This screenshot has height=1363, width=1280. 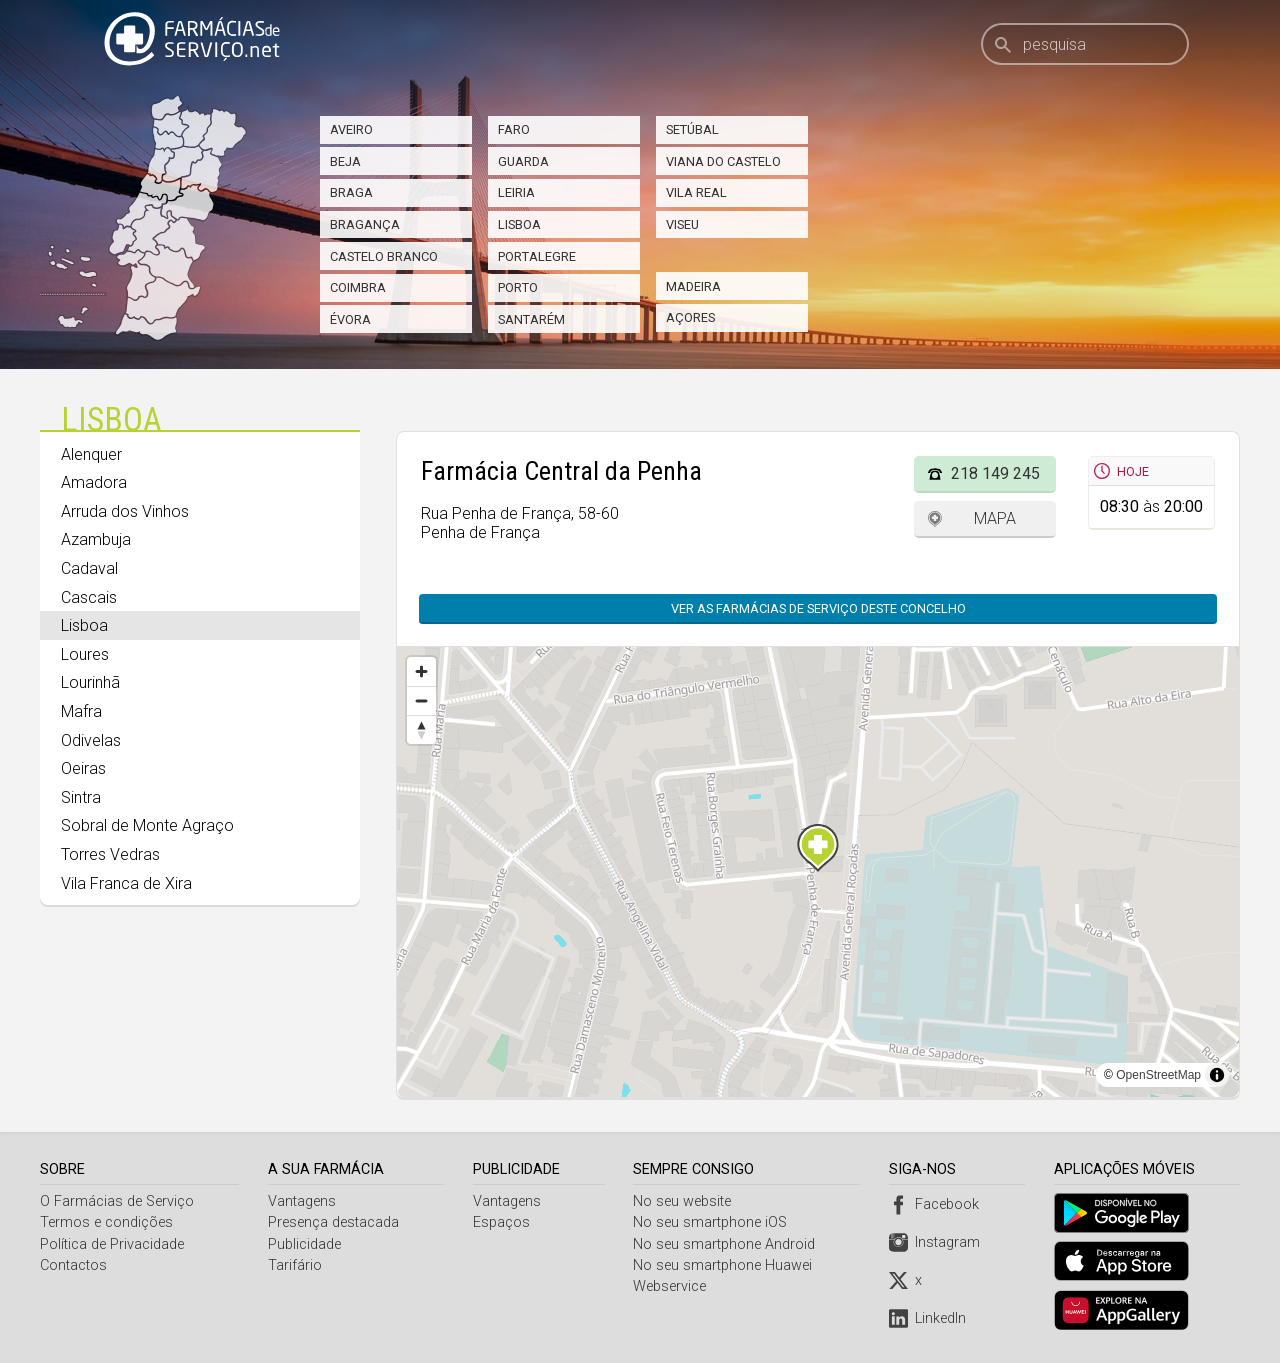 What do you see at coordinates (690, 317) in the screenshot?
I see `Açores` at bounding box center [690, 317].